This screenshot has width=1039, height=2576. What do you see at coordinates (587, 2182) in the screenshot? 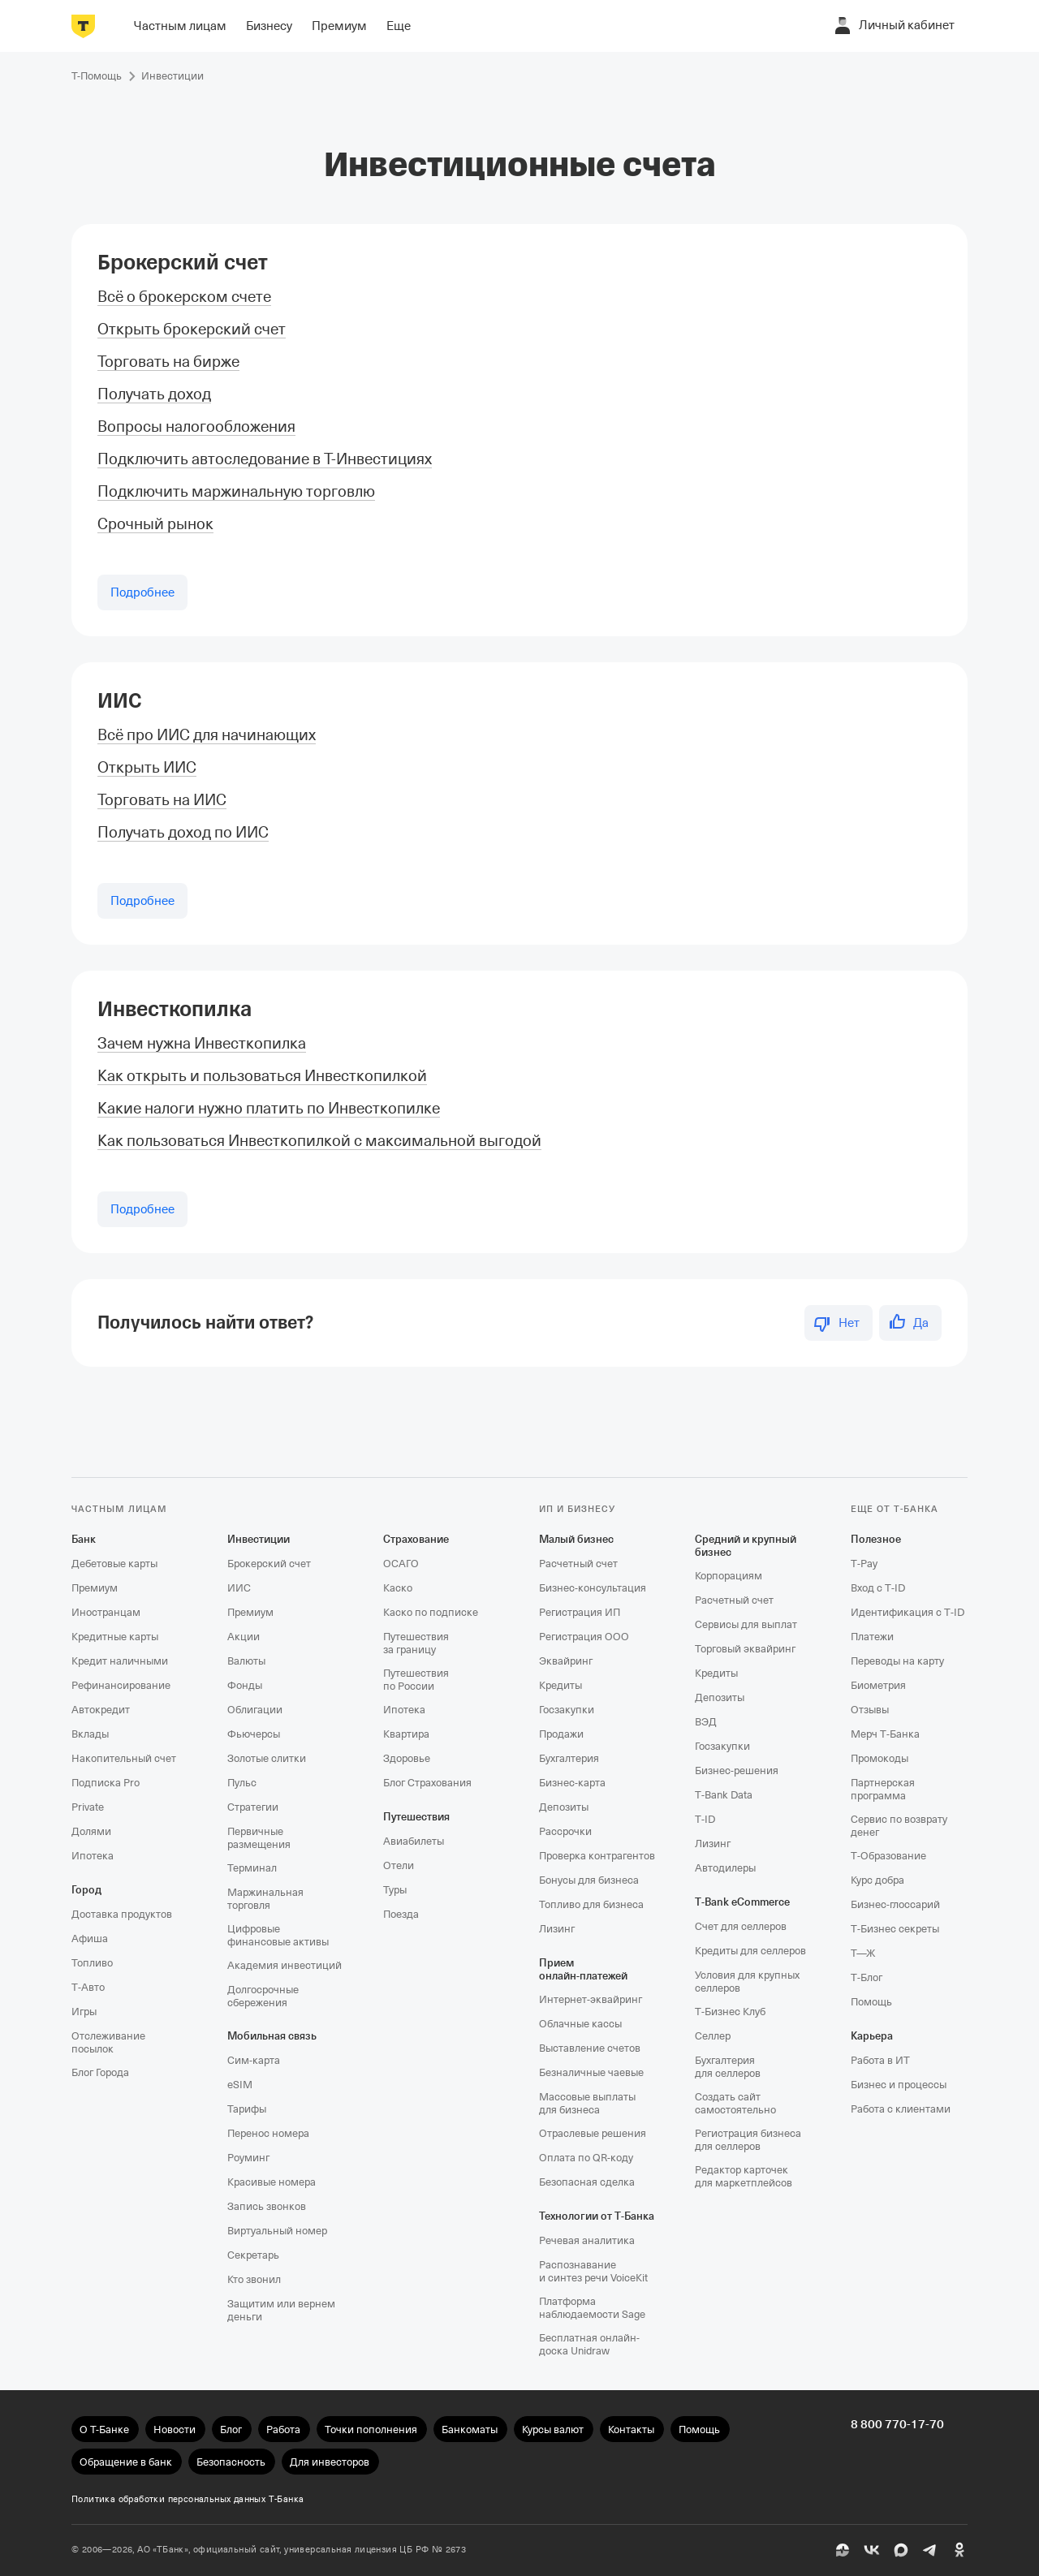
I see `Безопасная сделка` at bounding box center [587, 2182].